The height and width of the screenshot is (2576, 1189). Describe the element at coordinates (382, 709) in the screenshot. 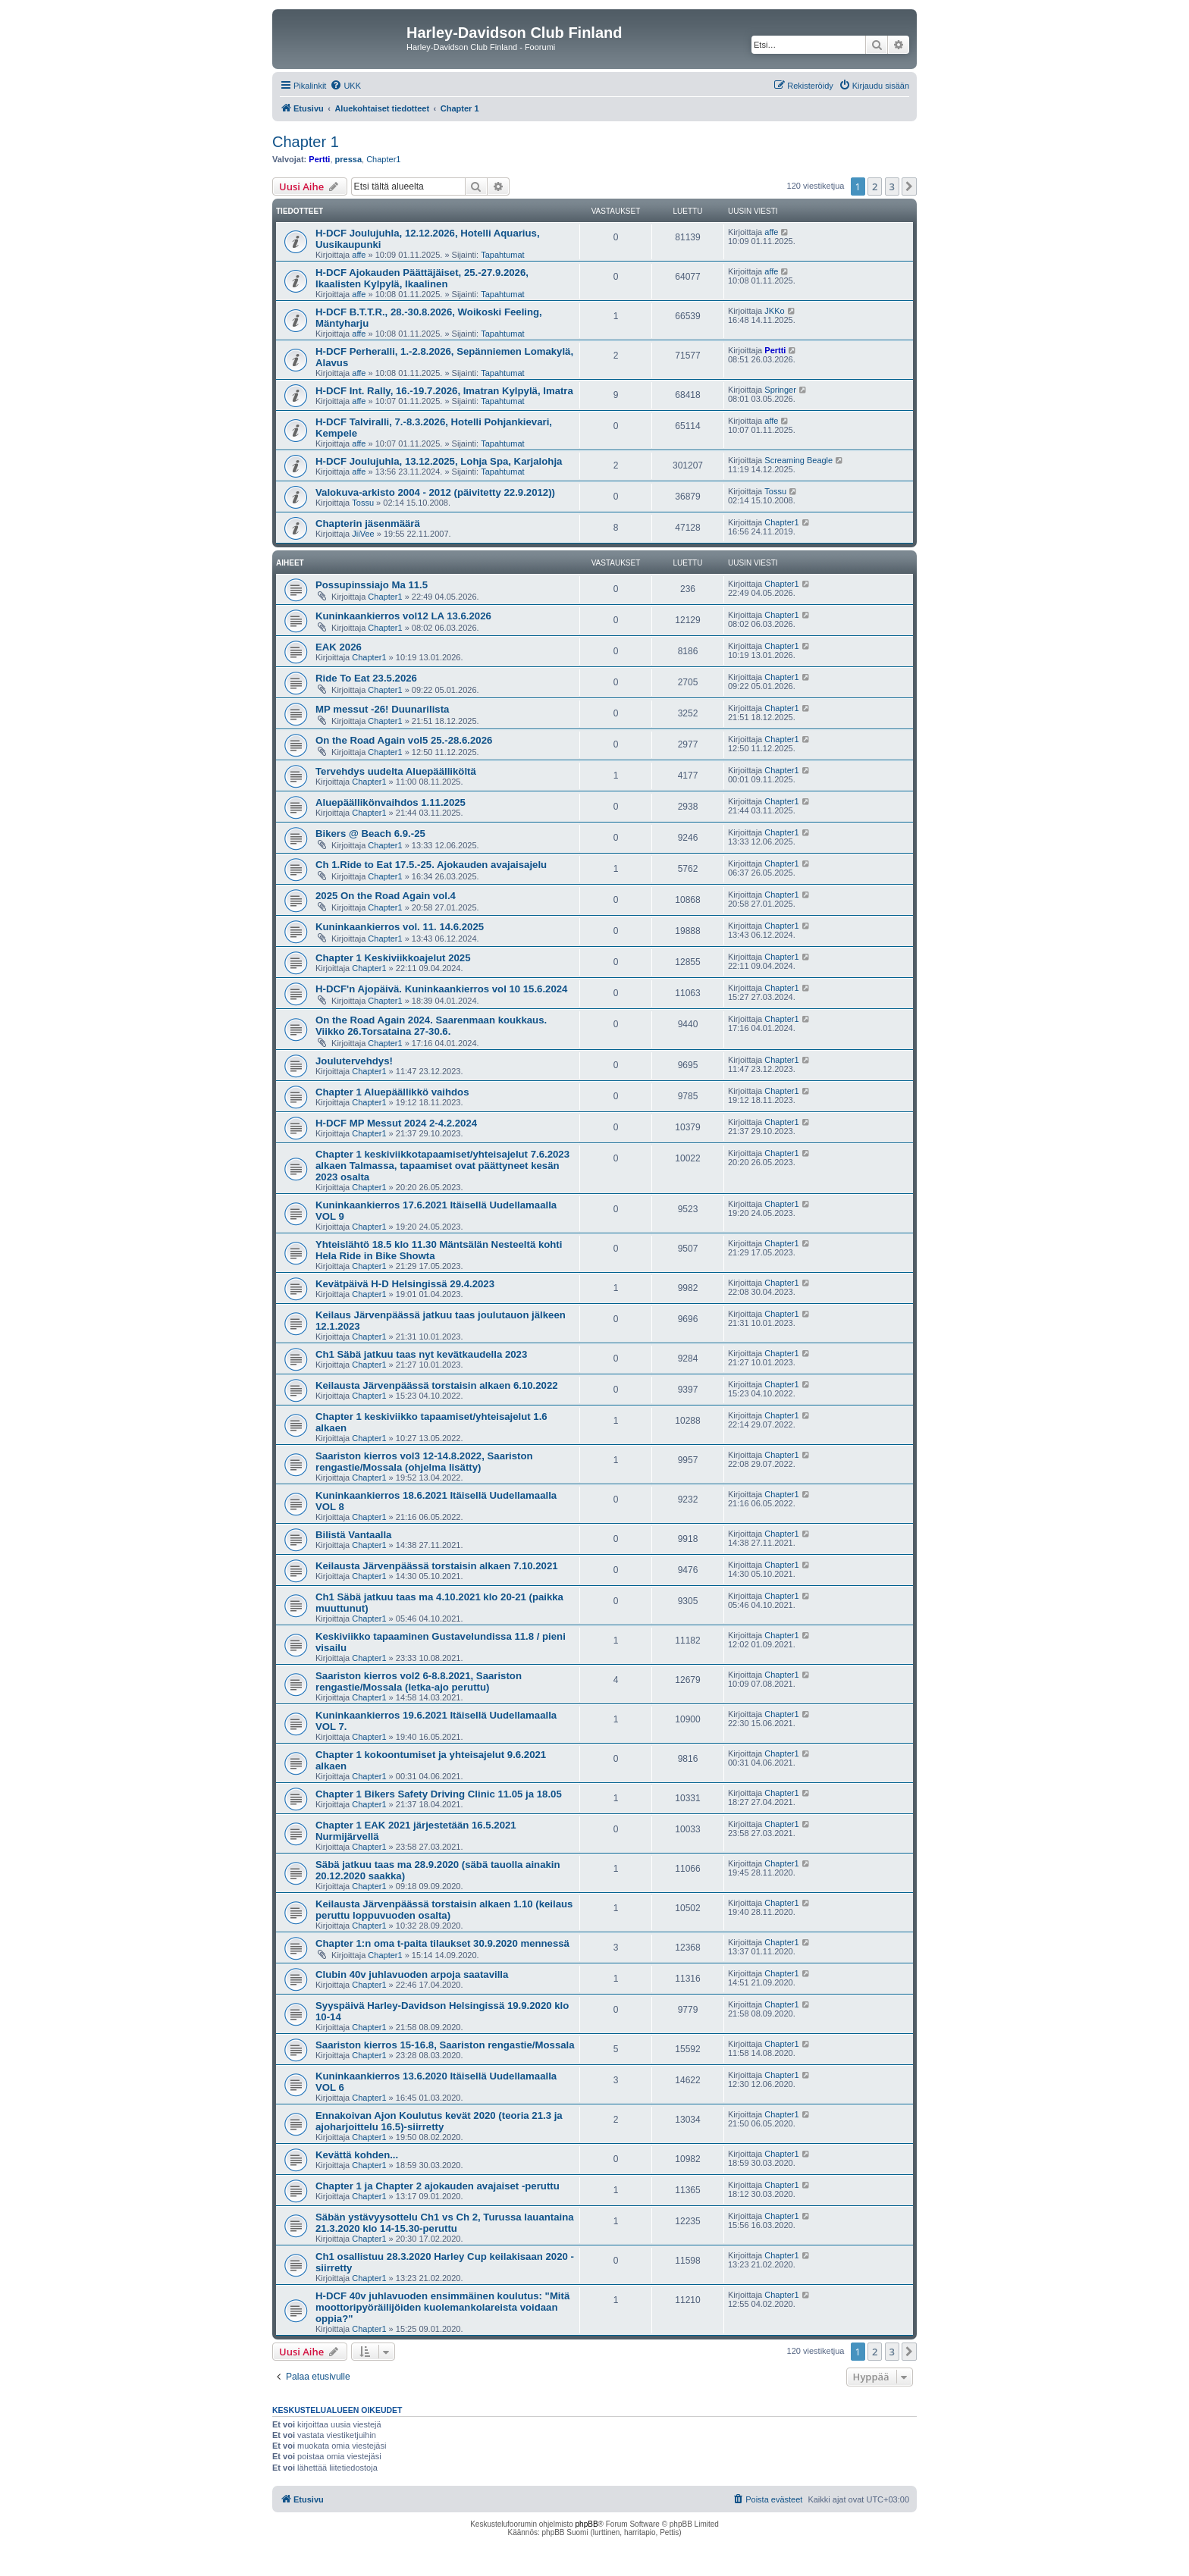

I see `MP messut -26! Duunarilista` at that location.